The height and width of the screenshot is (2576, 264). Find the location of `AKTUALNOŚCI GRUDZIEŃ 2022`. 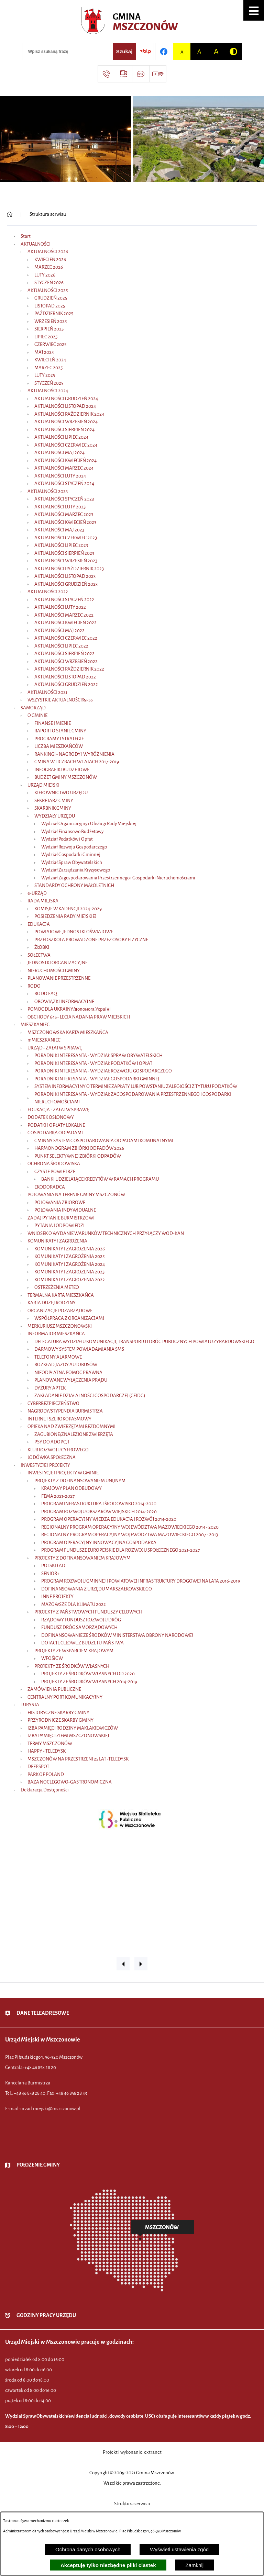

AKTUALNOŚCI GRUDZIEŃ 2022 is located at coordinates (66, 684).